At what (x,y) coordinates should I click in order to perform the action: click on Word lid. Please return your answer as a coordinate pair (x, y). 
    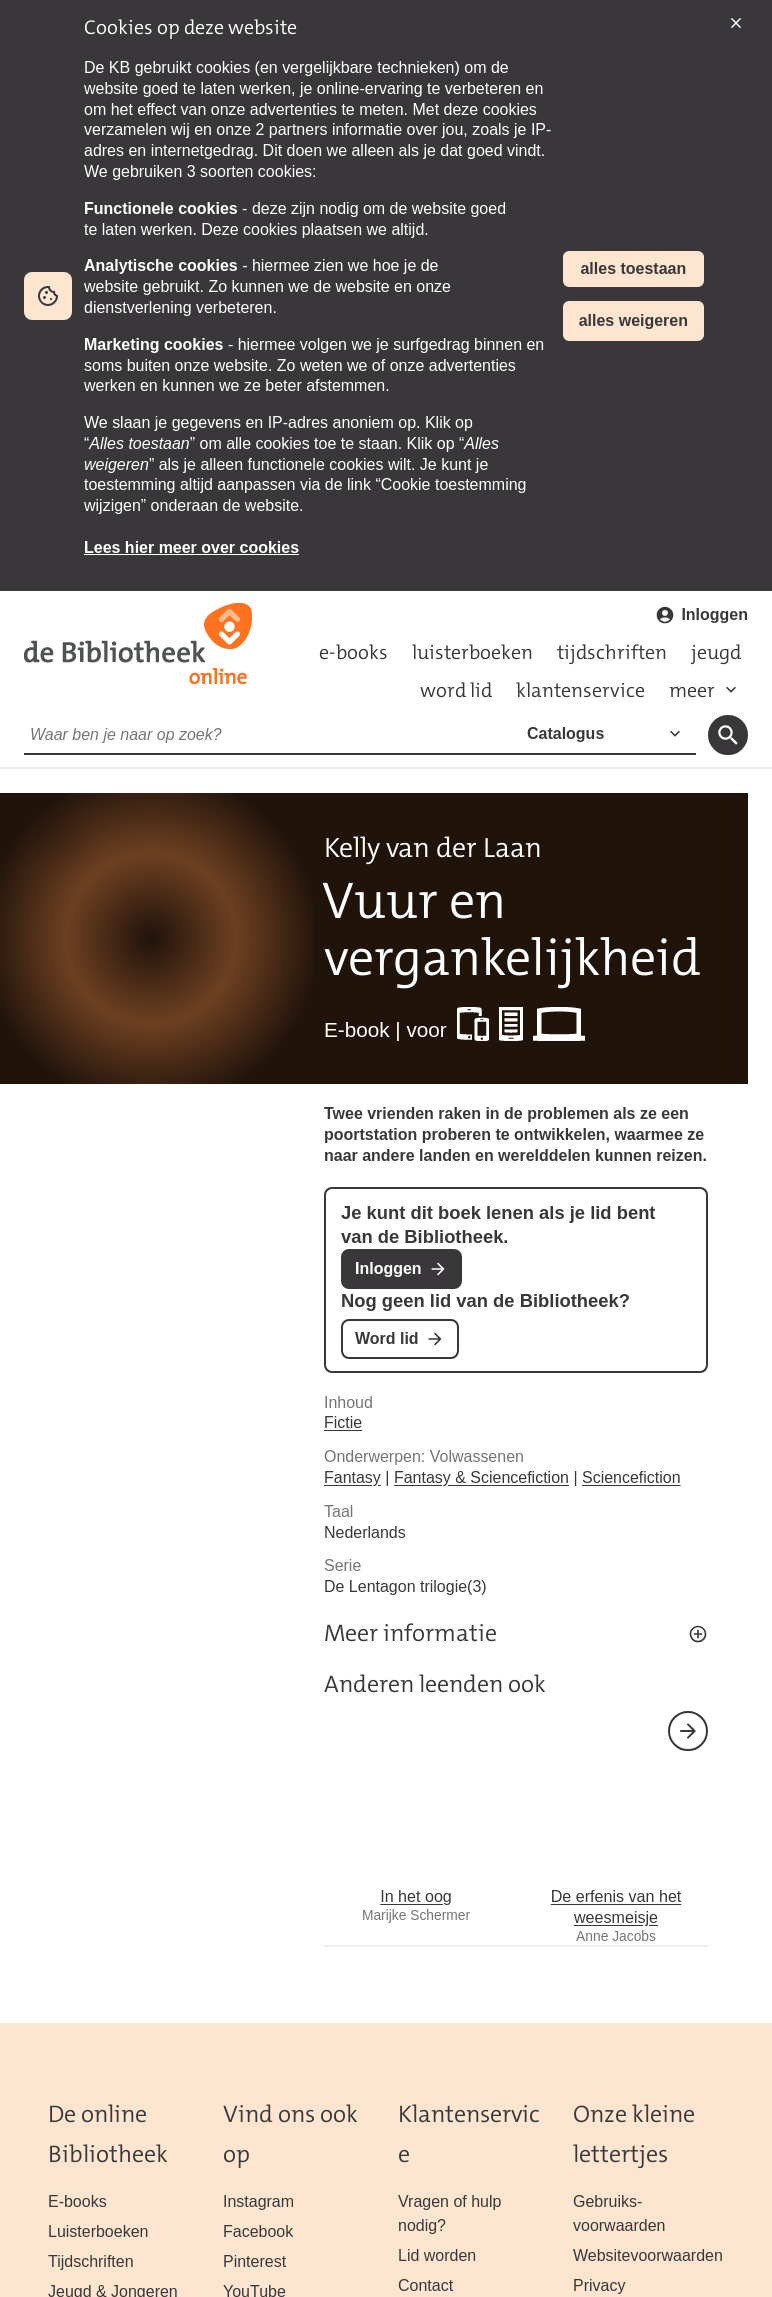
    Looking at the image, I should click on (387, 1338).